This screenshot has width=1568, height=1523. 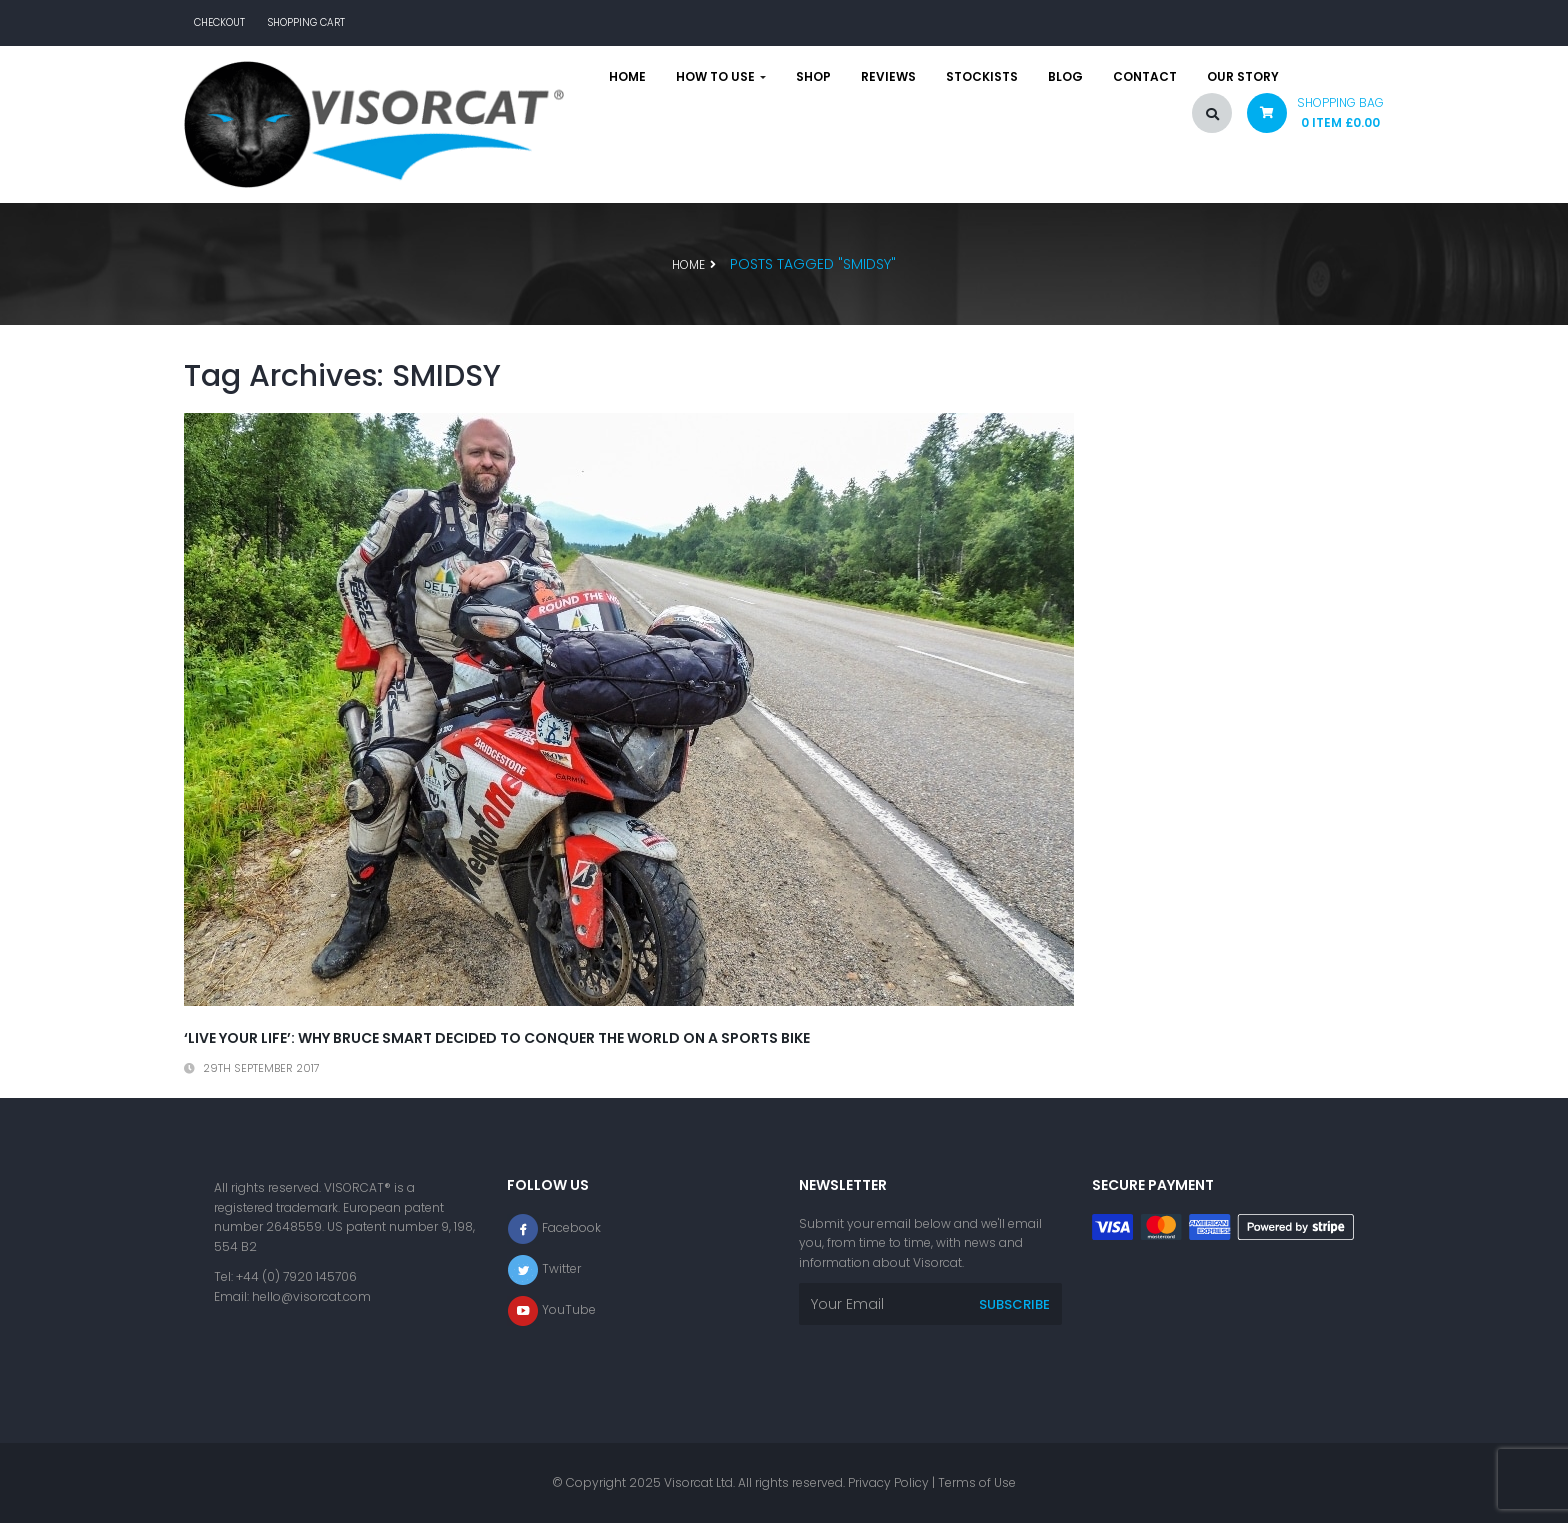 I want to click on Blog, so click(x=1065, y=77).